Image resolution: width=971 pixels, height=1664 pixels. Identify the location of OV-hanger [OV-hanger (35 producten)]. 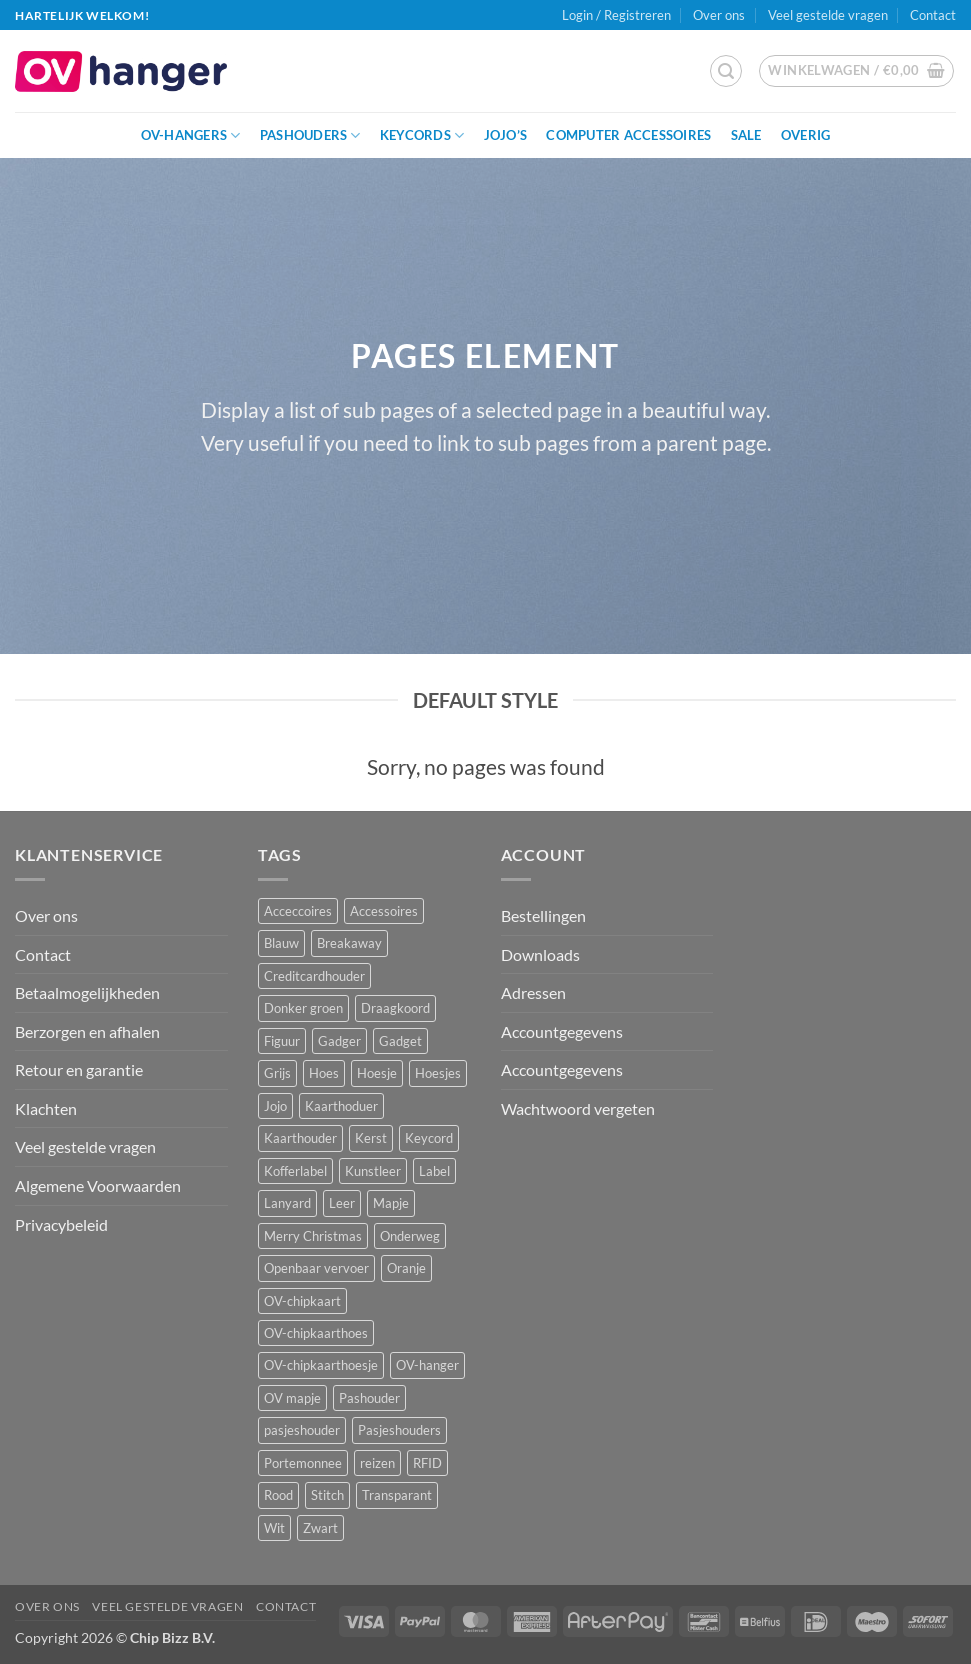
(427, 1365).